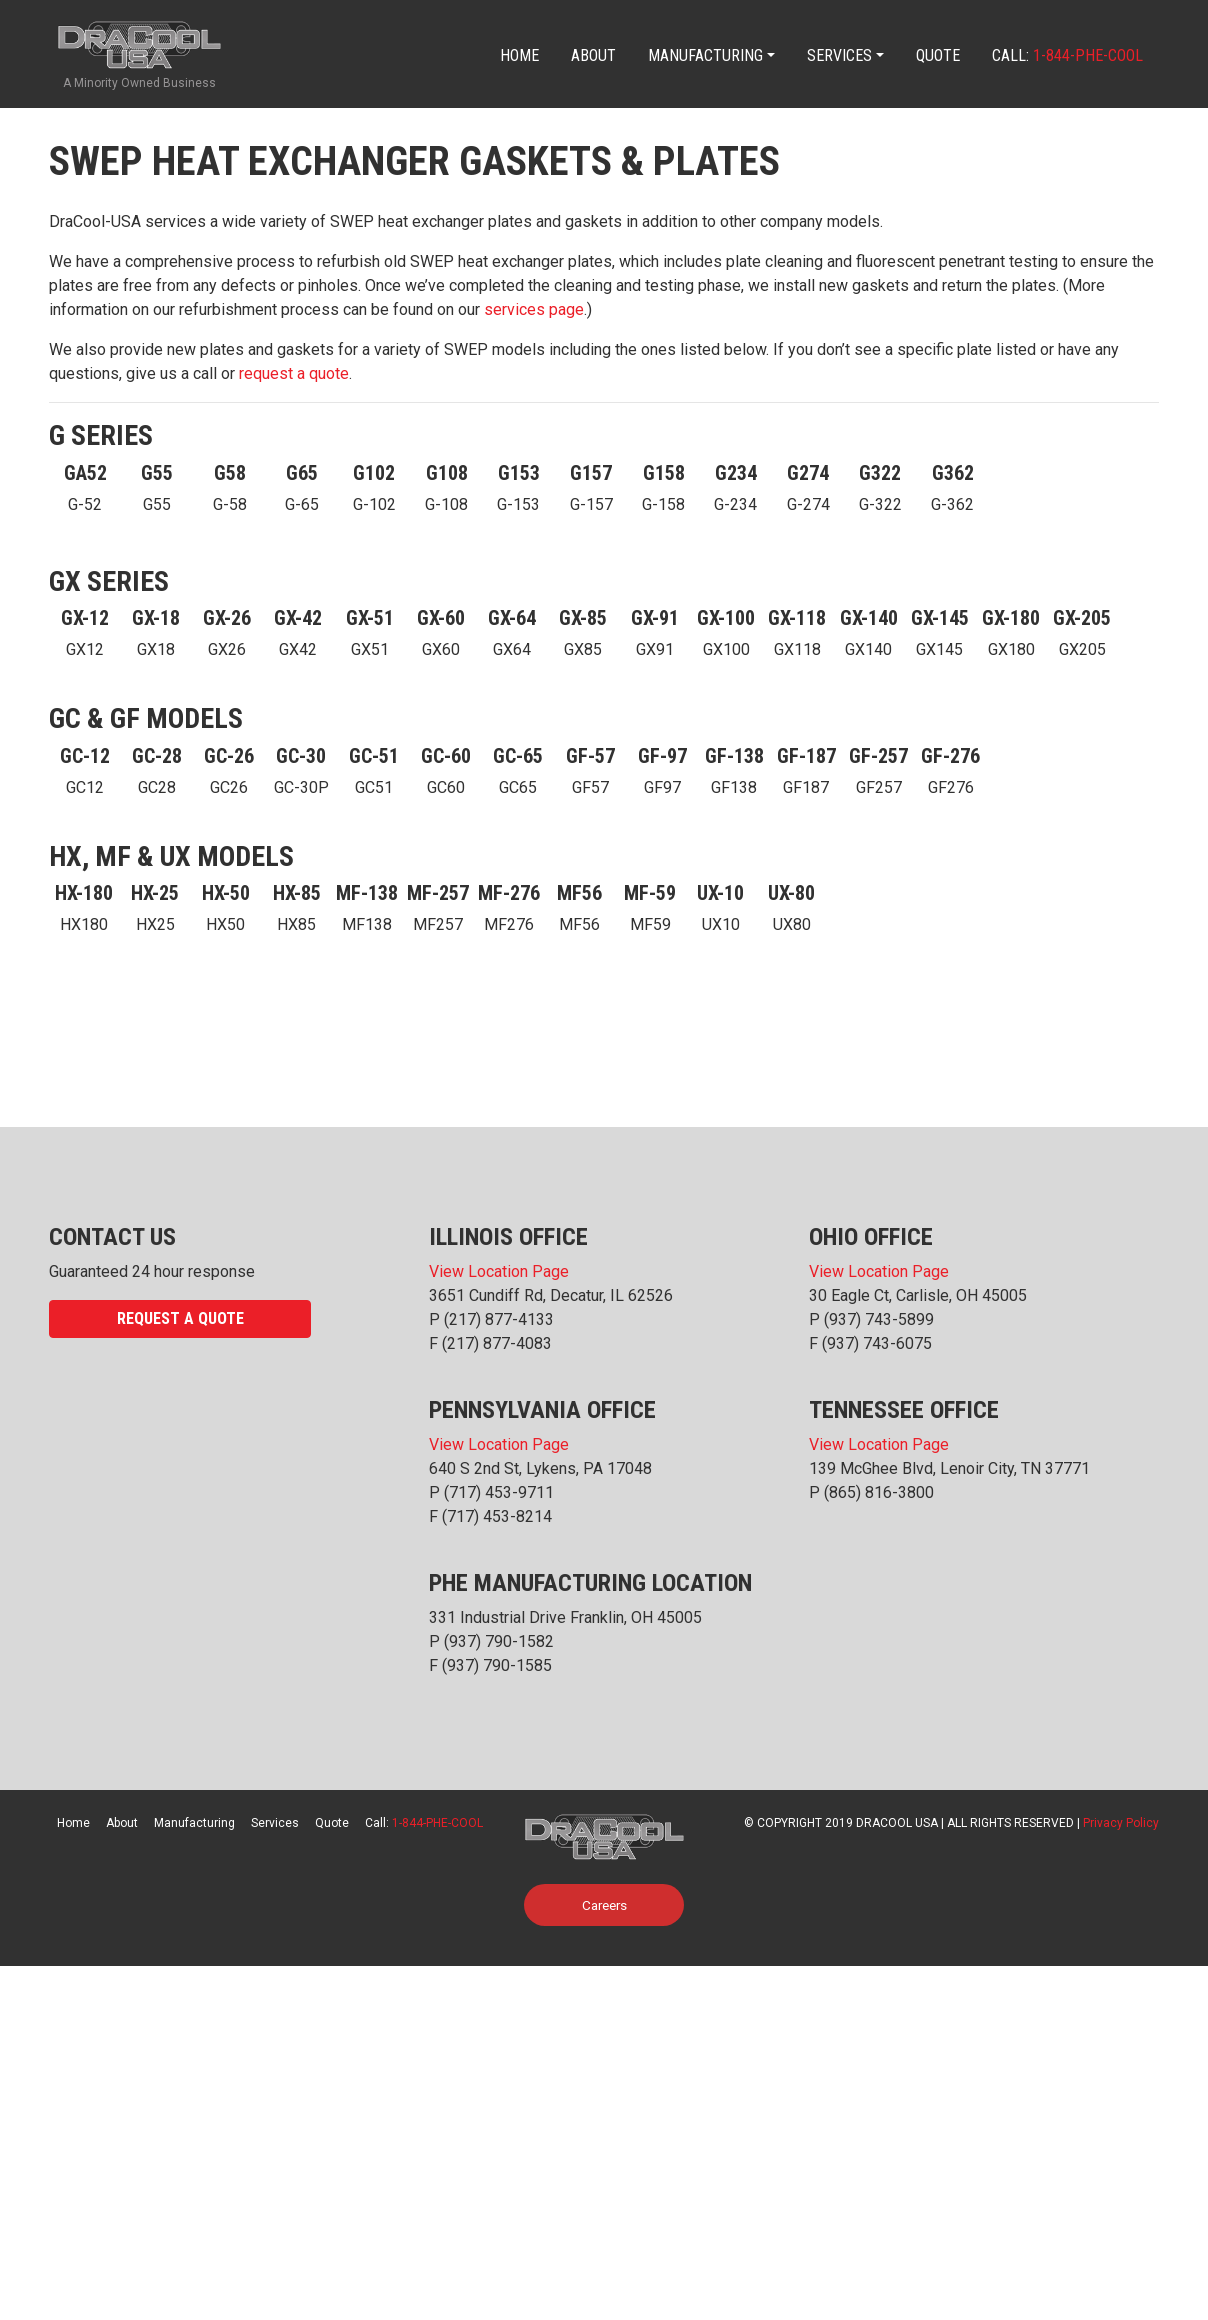 The image size is (1208, 2320). I want to click on (937) 790-1582, so click(499, 1641).